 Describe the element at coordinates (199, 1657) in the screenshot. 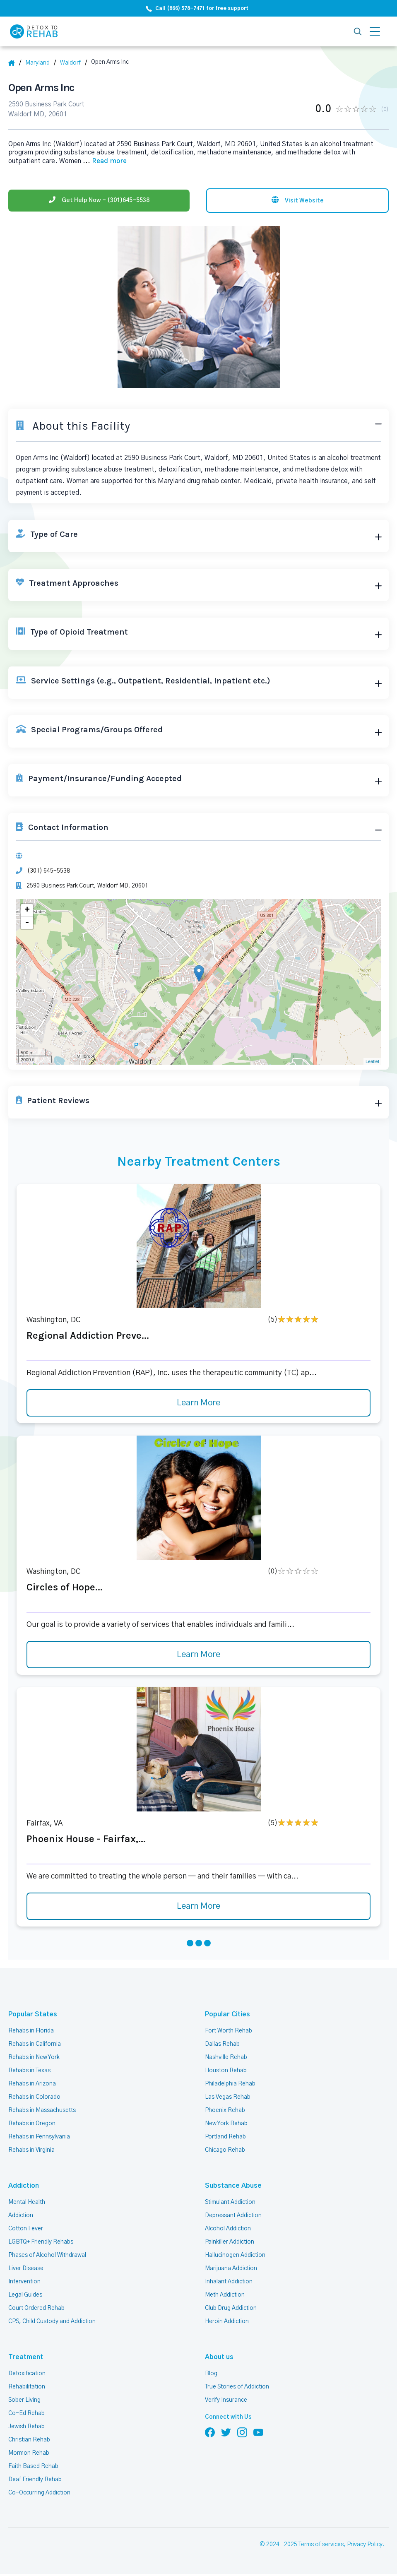

I see `Learn More [Learn more about Circles of Hope]` at that location.